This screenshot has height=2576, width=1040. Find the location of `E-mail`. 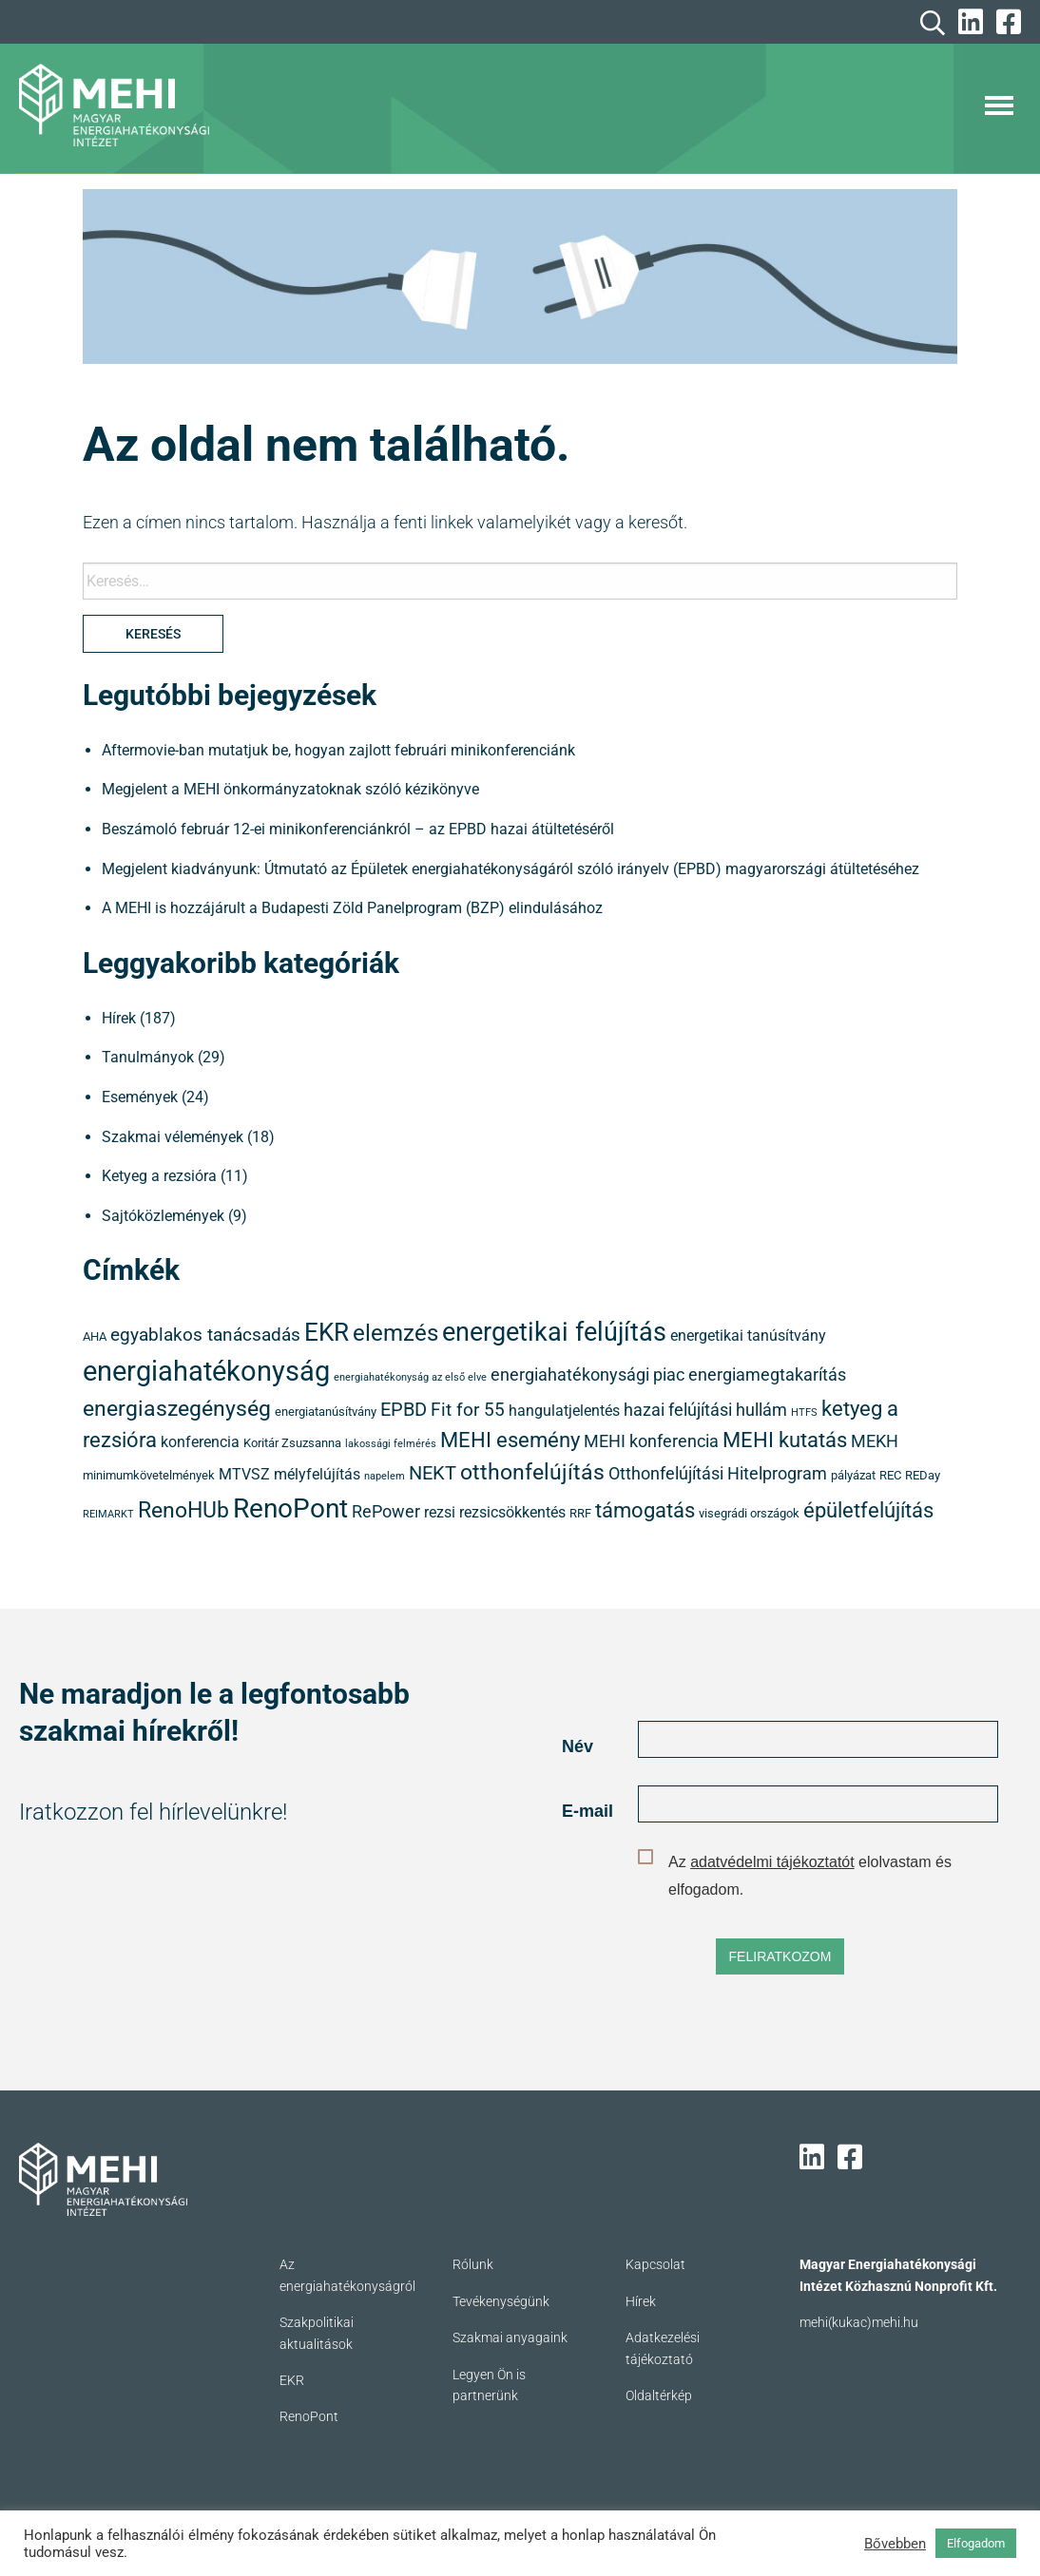

E-mail is located at coordinates (587, 1811).